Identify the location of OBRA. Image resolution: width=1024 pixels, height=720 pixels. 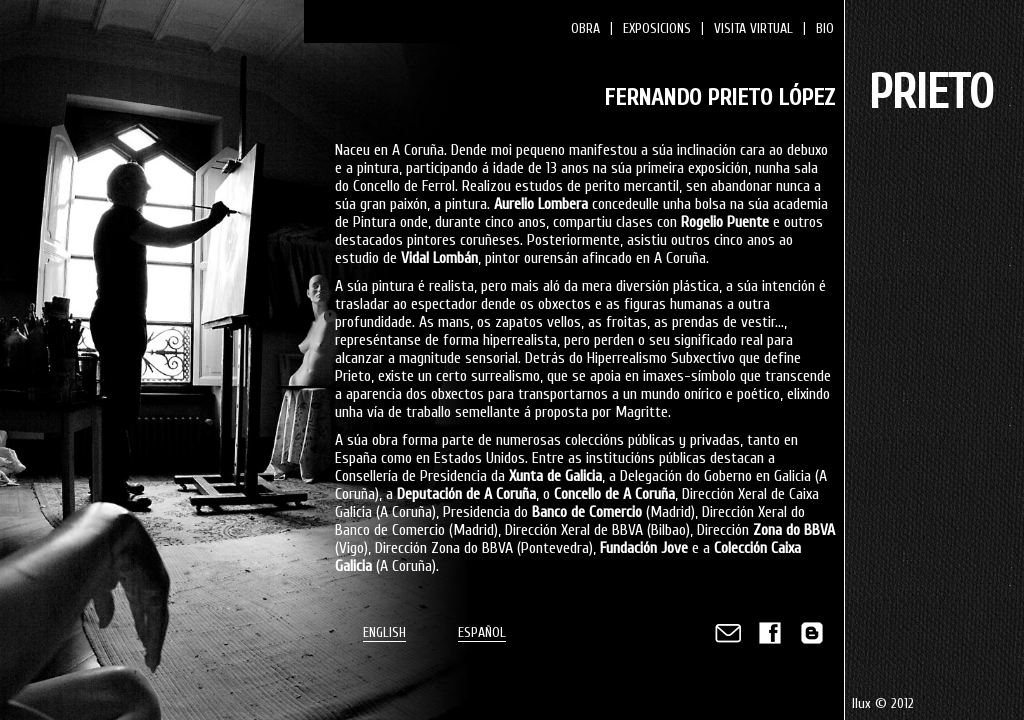
(585, 28).